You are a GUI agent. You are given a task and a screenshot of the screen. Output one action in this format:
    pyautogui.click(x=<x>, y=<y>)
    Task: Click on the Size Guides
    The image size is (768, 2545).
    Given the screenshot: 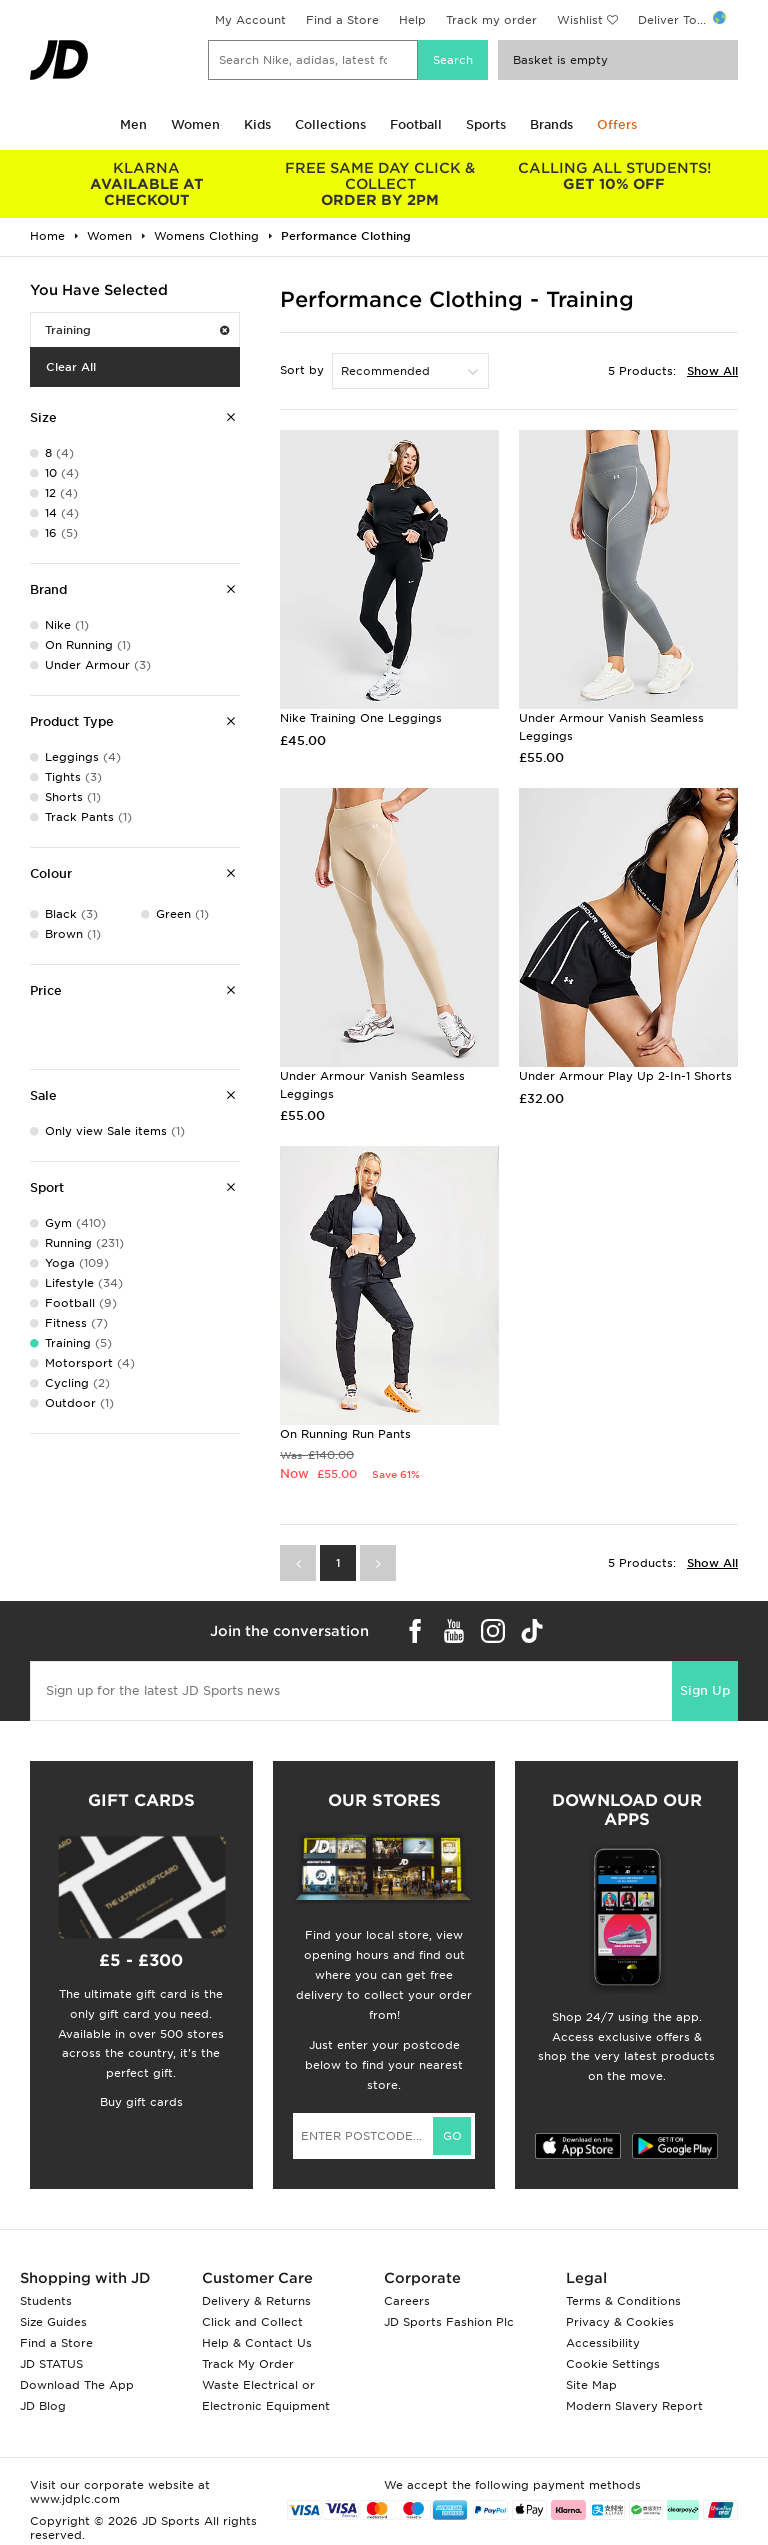 What is the action you would take?
    pyautogui.click(x=53, y=2322)
    